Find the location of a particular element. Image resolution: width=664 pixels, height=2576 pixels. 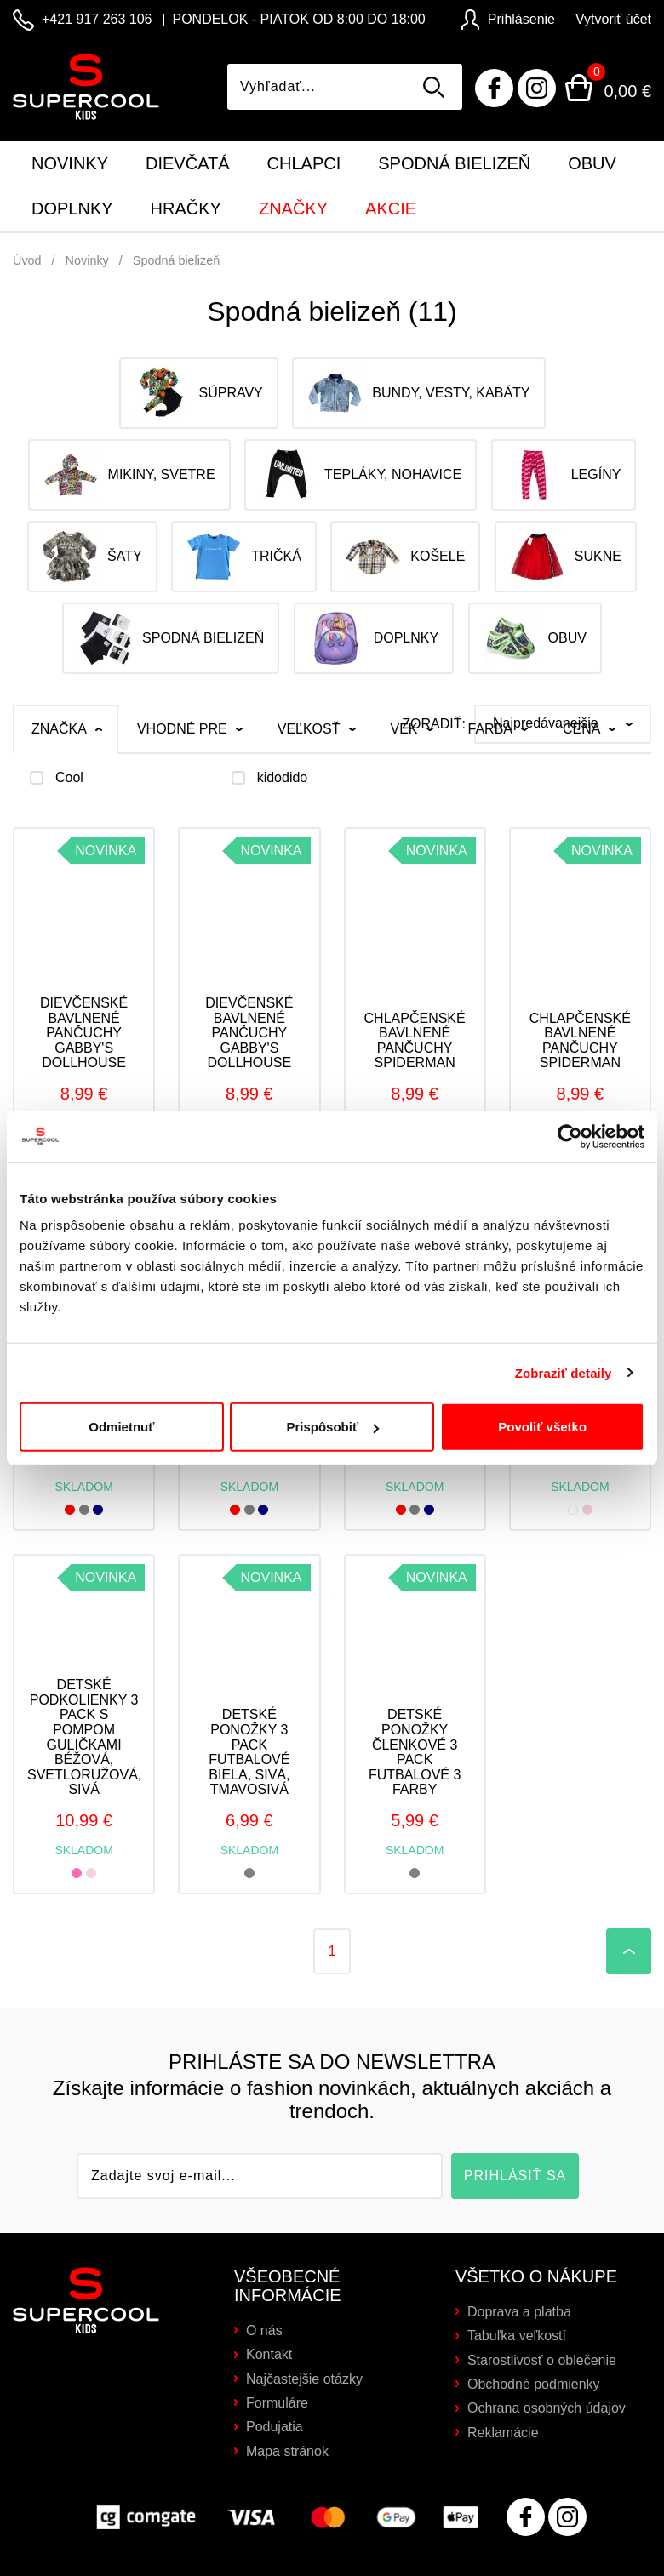

Zobraziť detaily is located at coordinates (563, 1372).